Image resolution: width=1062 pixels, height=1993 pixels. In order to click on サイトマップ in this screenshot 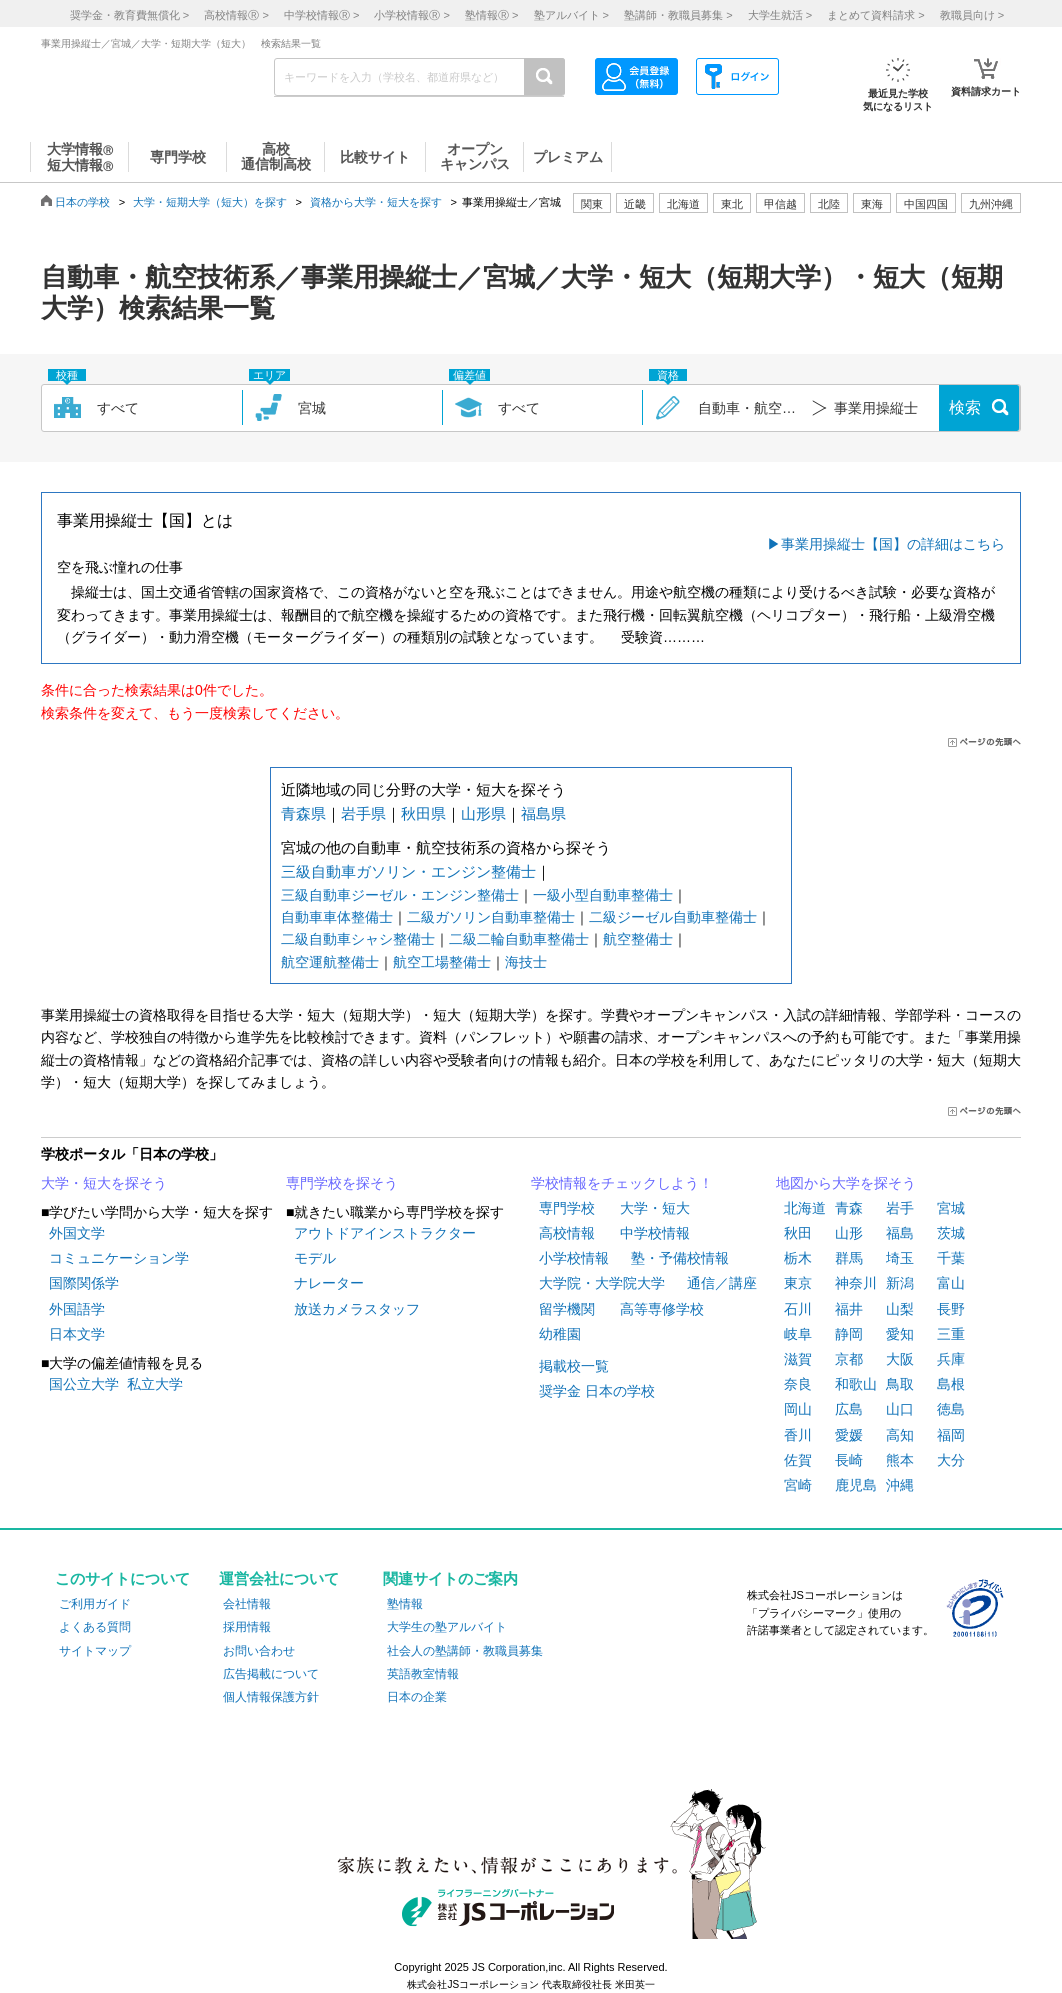, I will do `click(95, 1651)`.